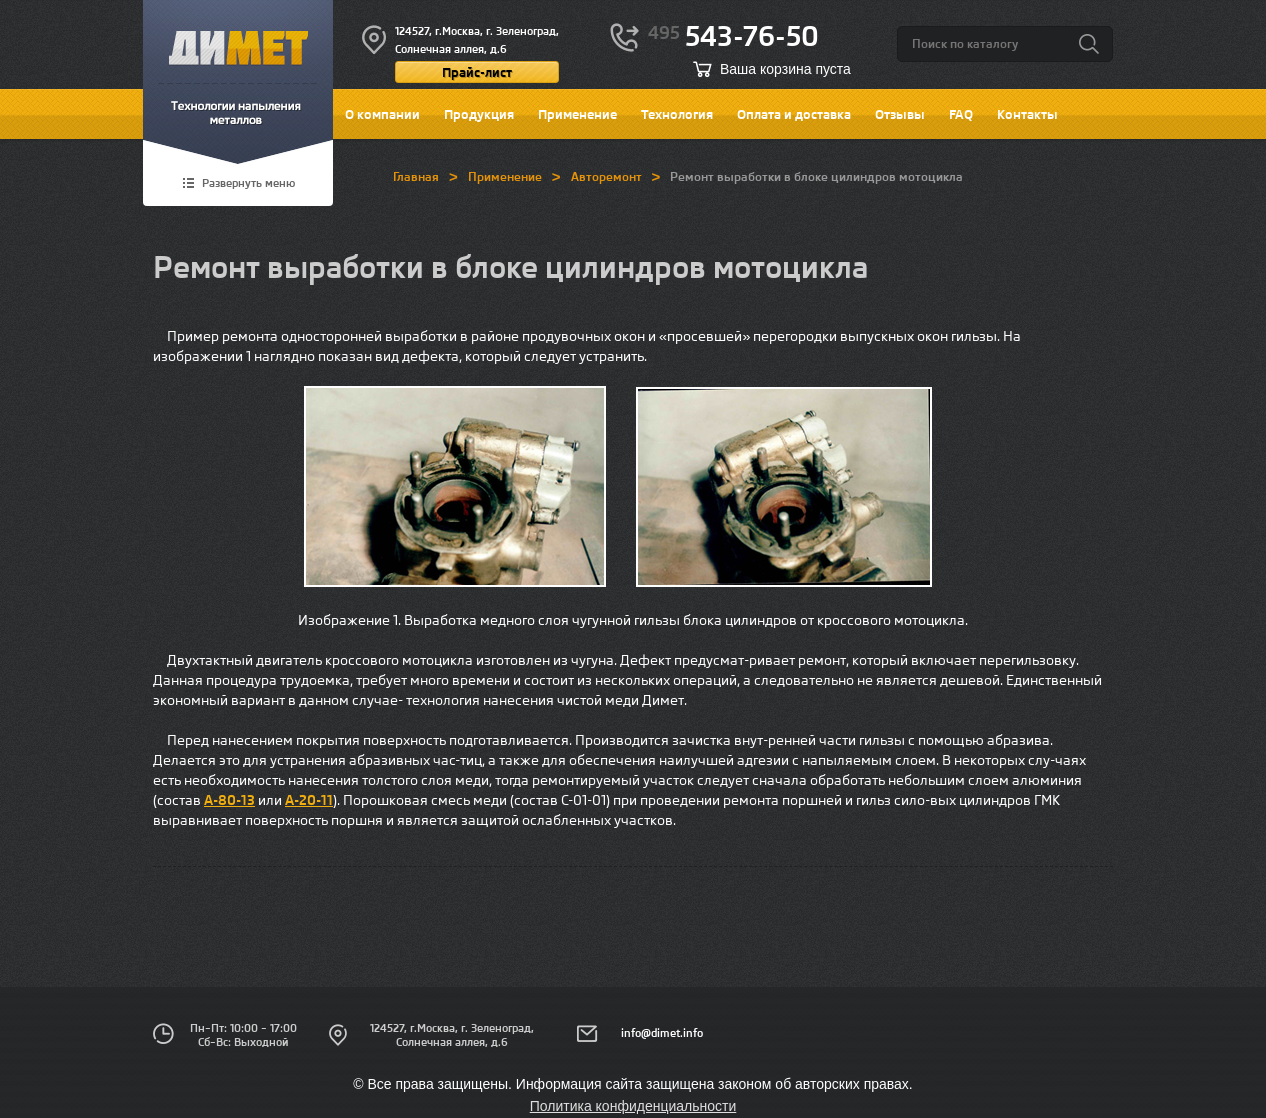 Image resolution: width=1266 pixels, height=1118 pixels. What do you see at coordinates (479, 114) in the screenshot?
I see `Продукция` at bounding box center [479, 114].